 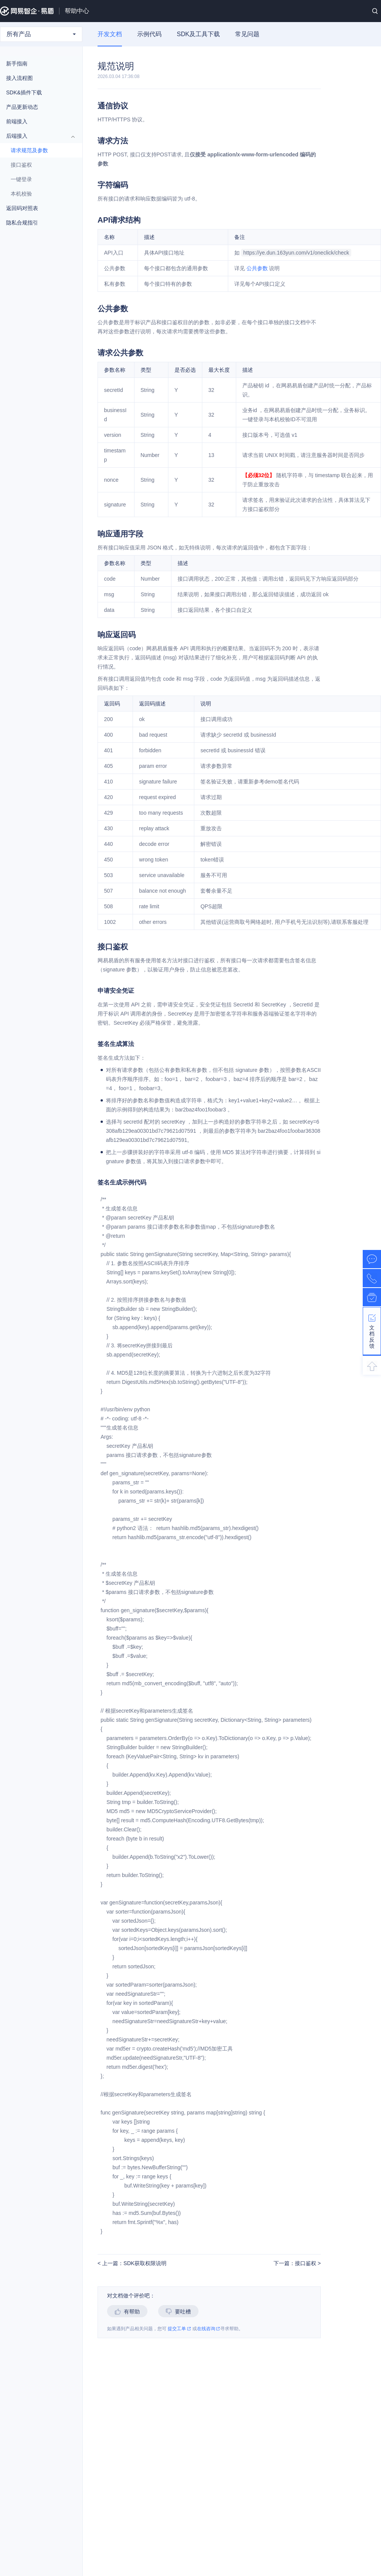 I want to click on 开发文档, so click(x=110, y=34).